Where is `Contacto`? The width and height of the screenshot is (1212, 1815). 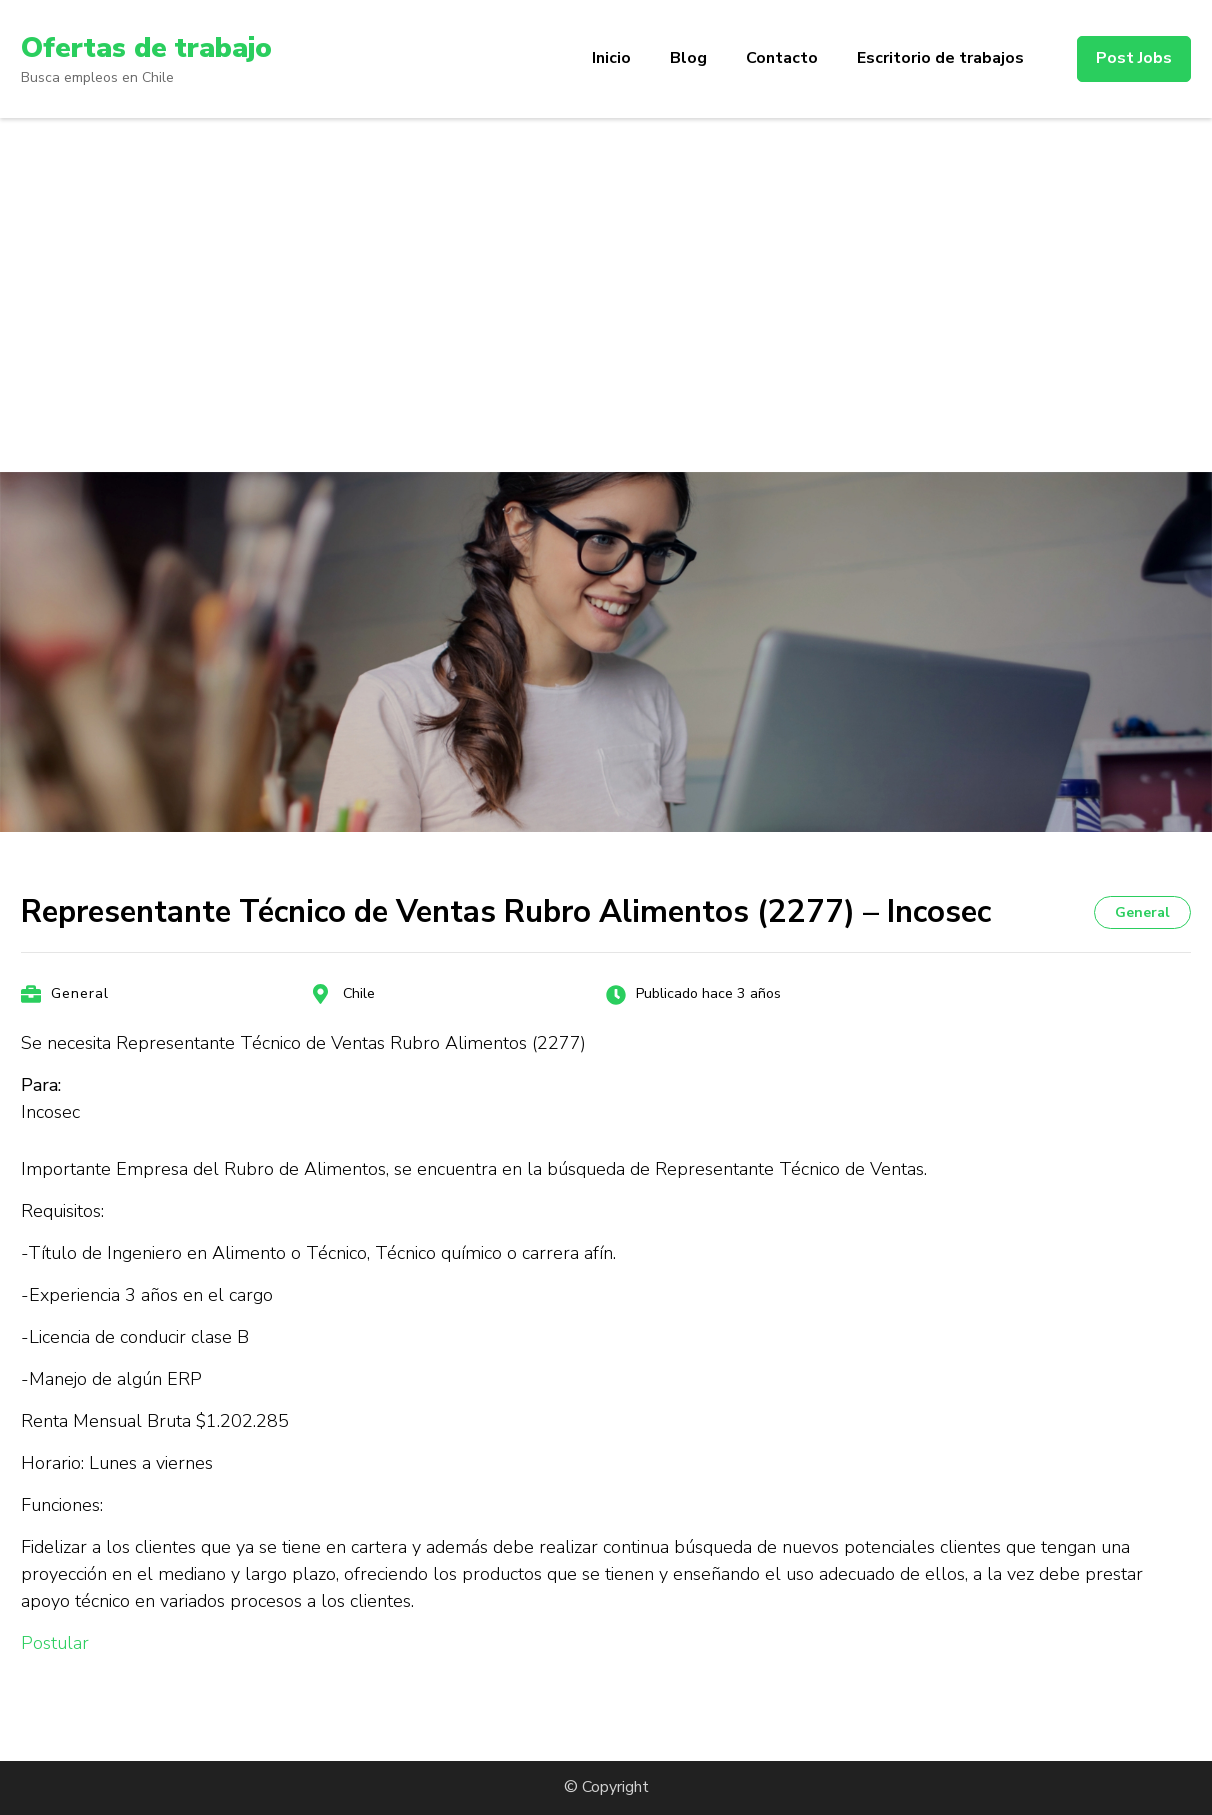 Contacto is located at coordinates (782, 58).